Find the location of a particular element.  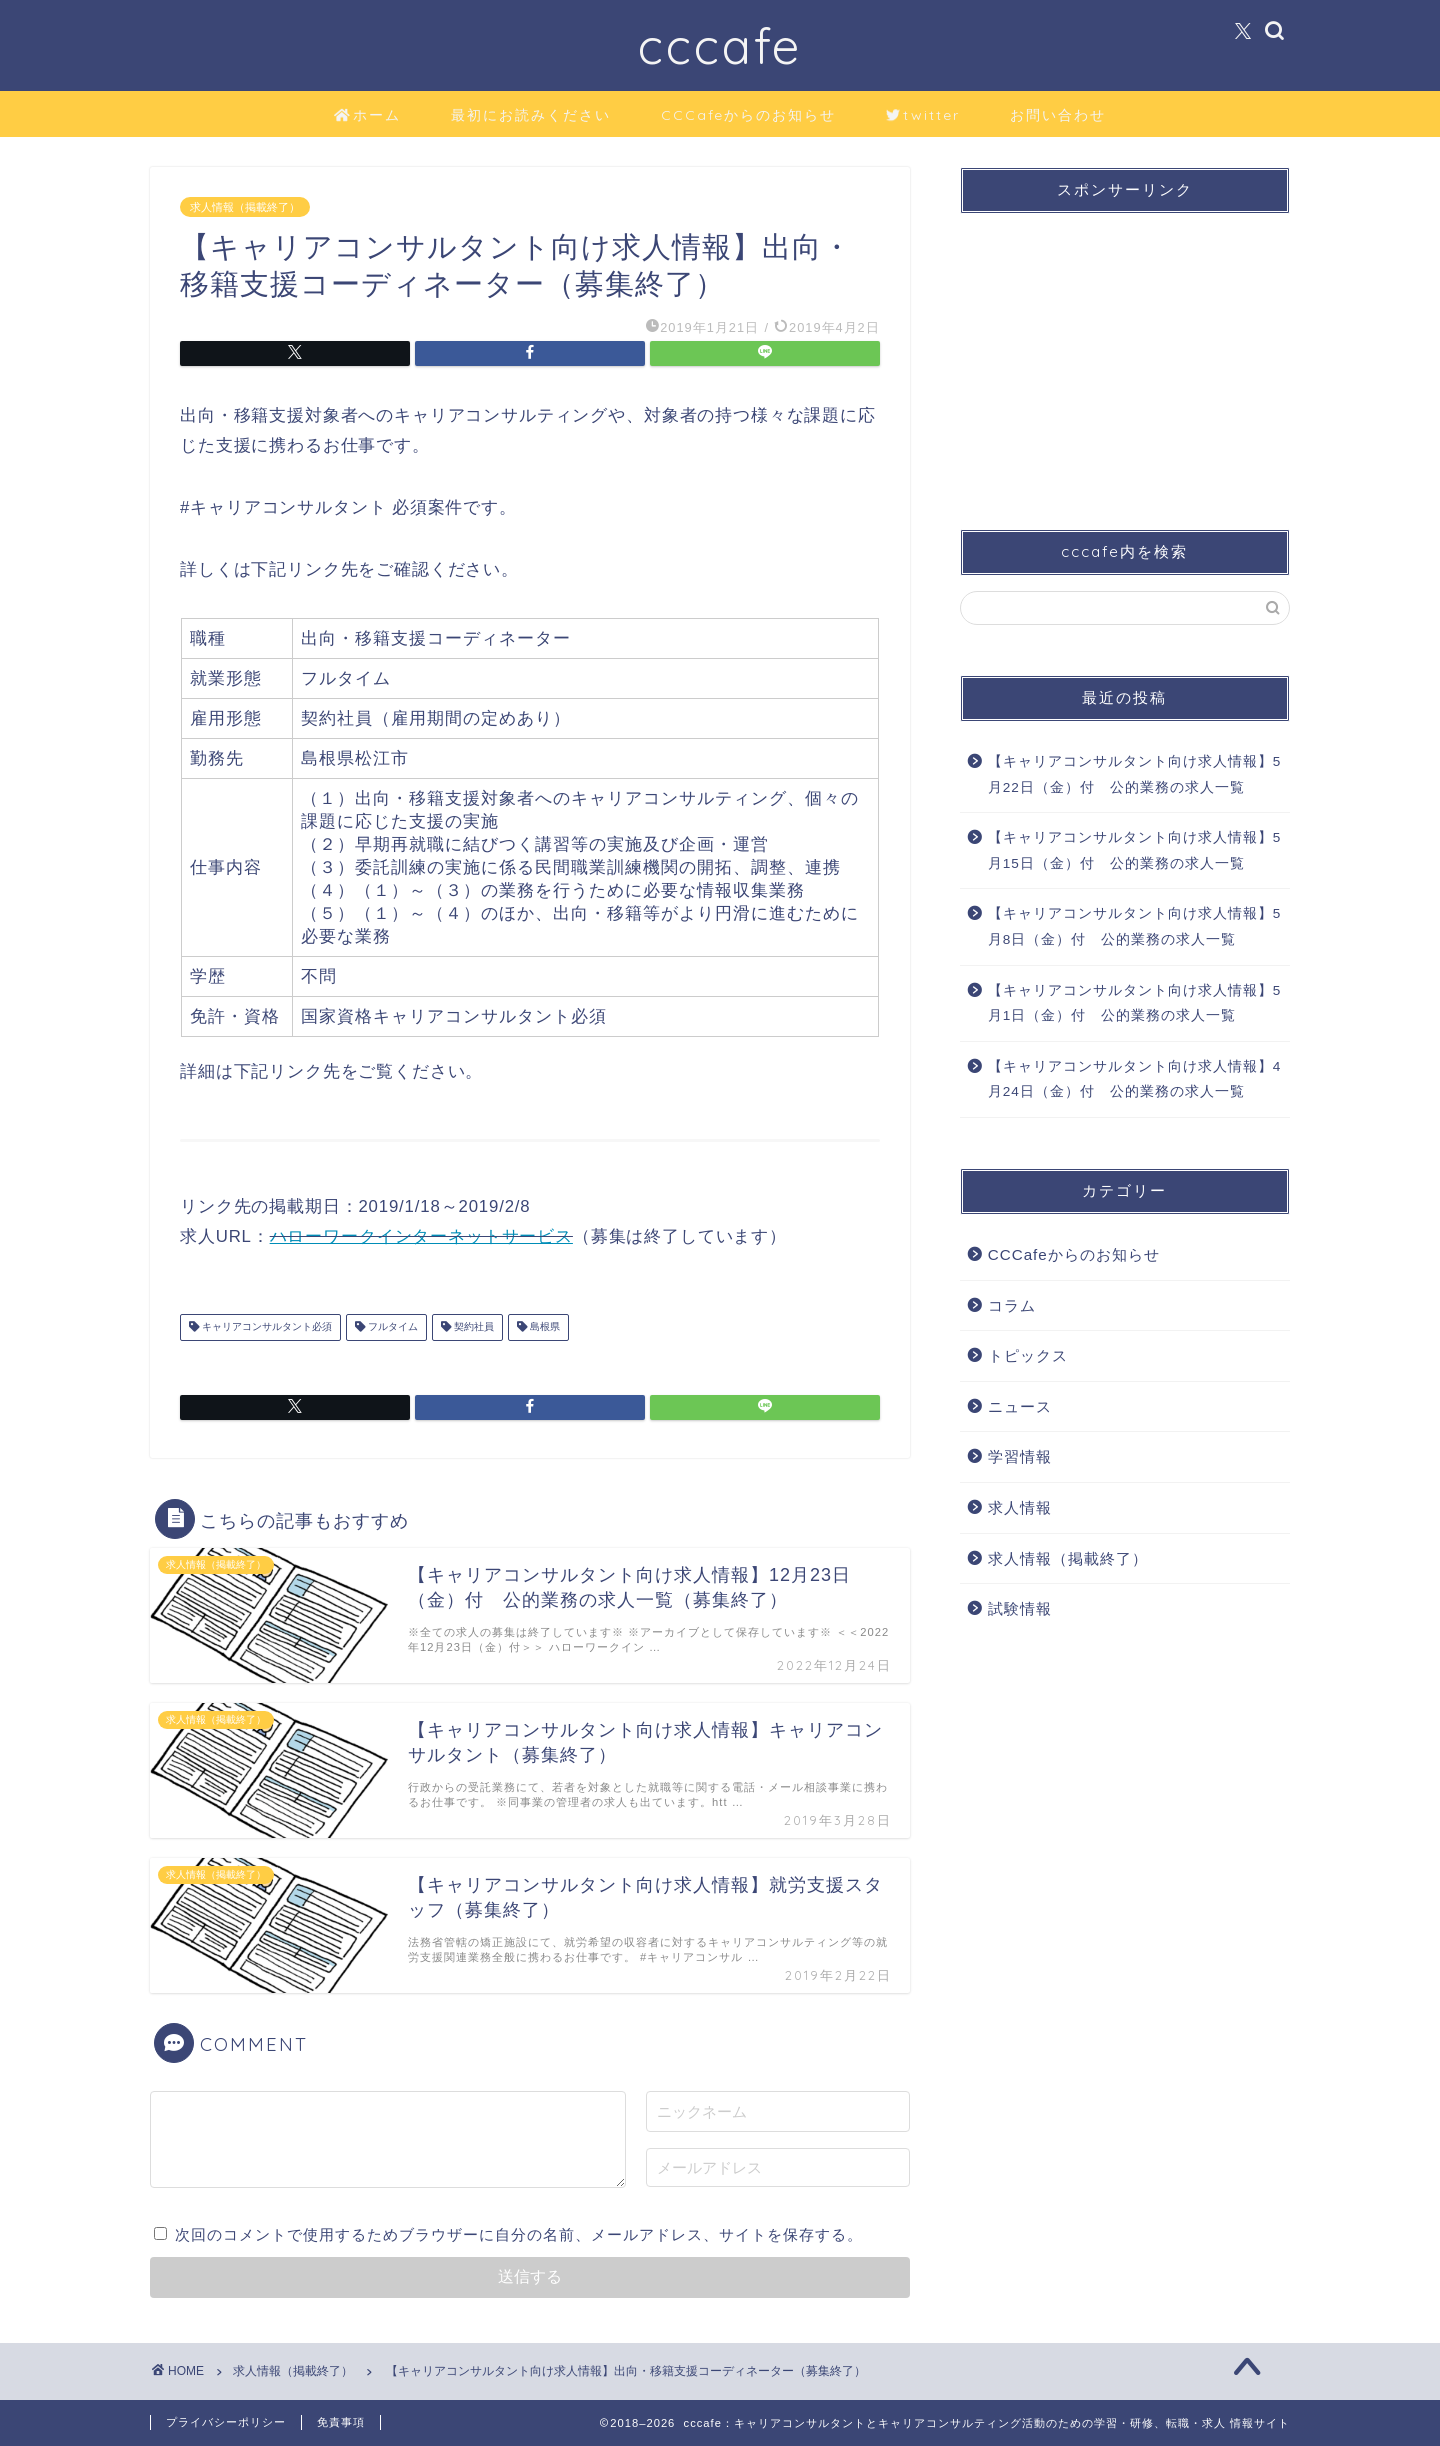

最初にお読みください is located at coordinates (531, 115).